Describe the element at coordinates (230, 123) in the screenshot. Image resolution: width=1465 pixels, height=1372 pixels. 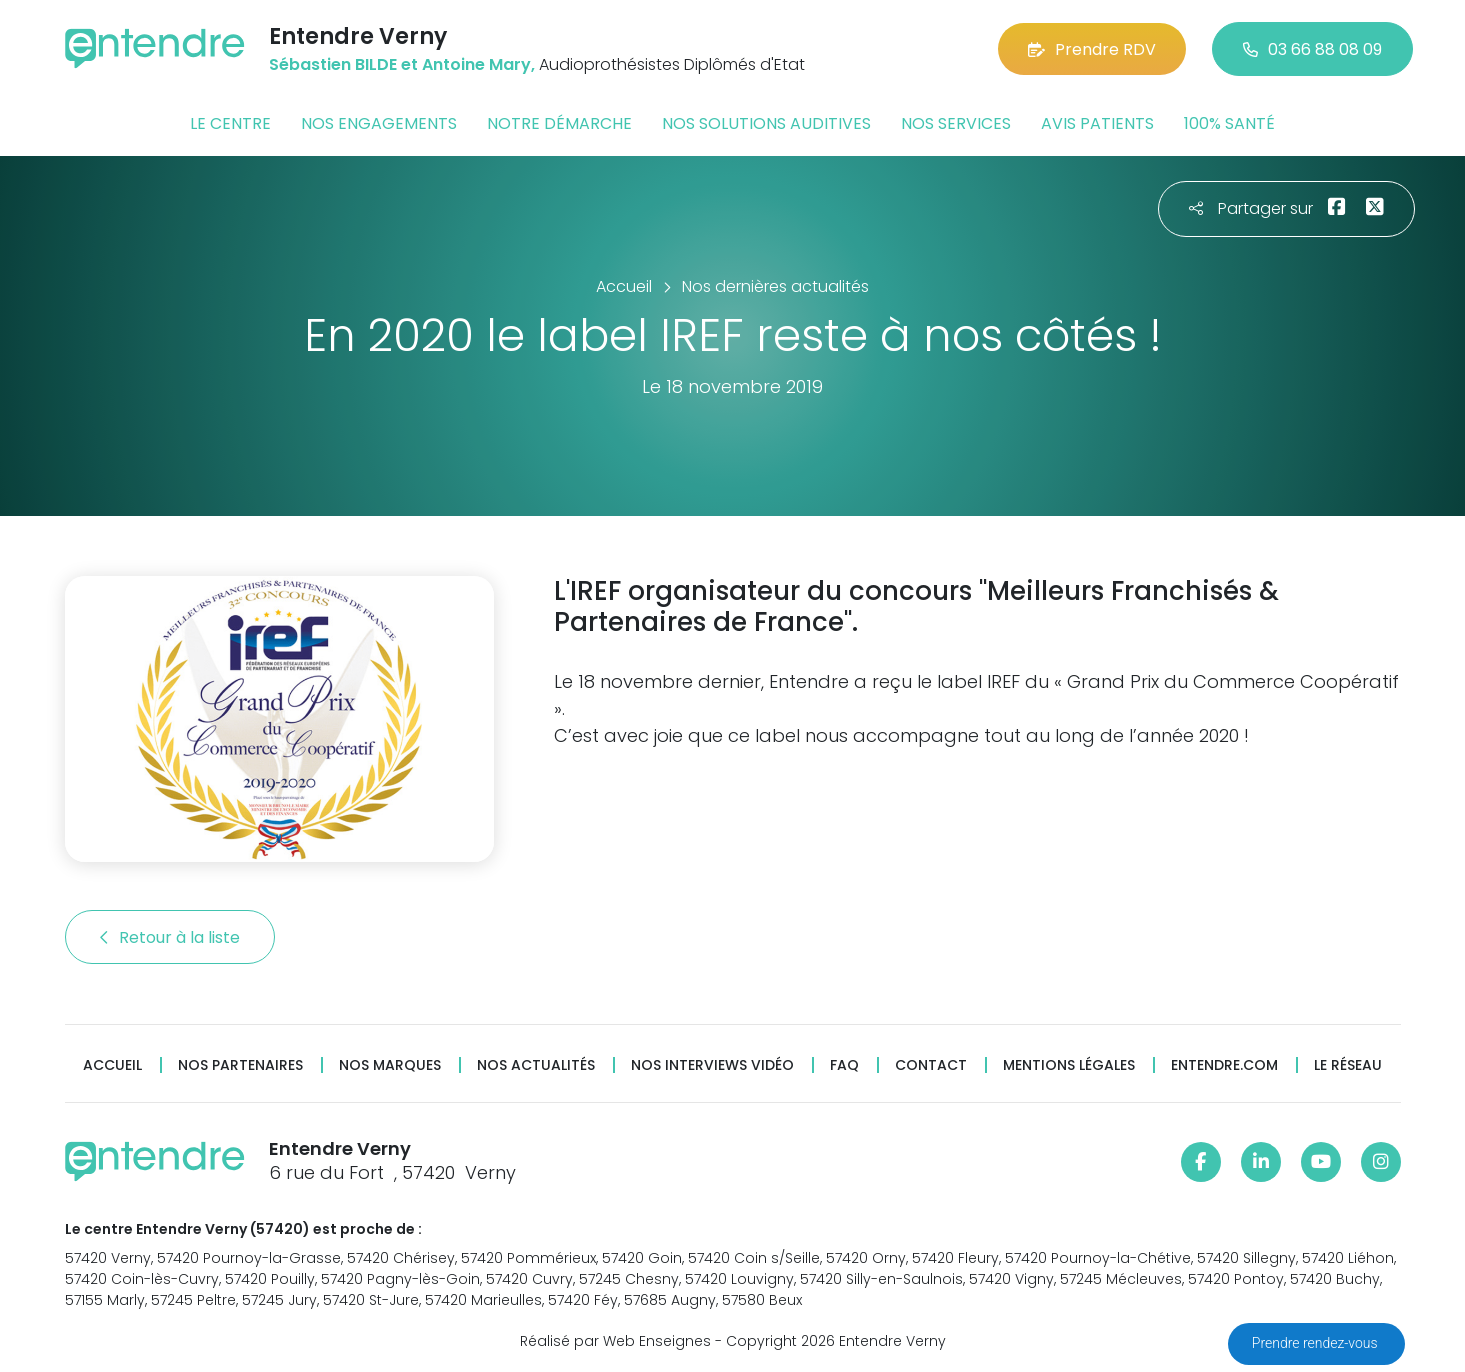
I see `Le centre` at that location.